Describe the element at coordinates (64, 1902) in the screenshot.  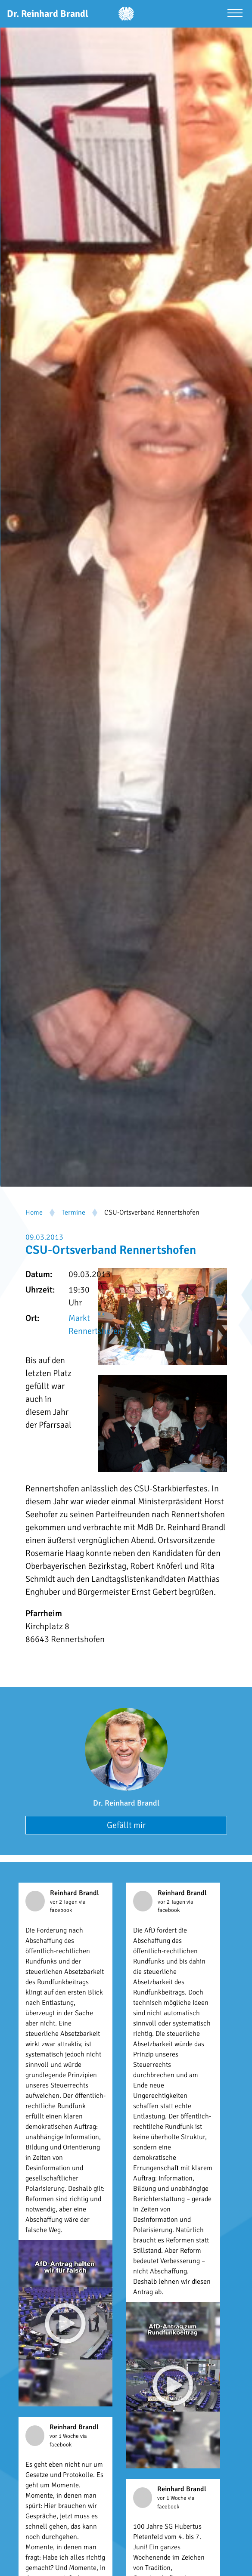
I see `vor 2 Tagen` at that location.